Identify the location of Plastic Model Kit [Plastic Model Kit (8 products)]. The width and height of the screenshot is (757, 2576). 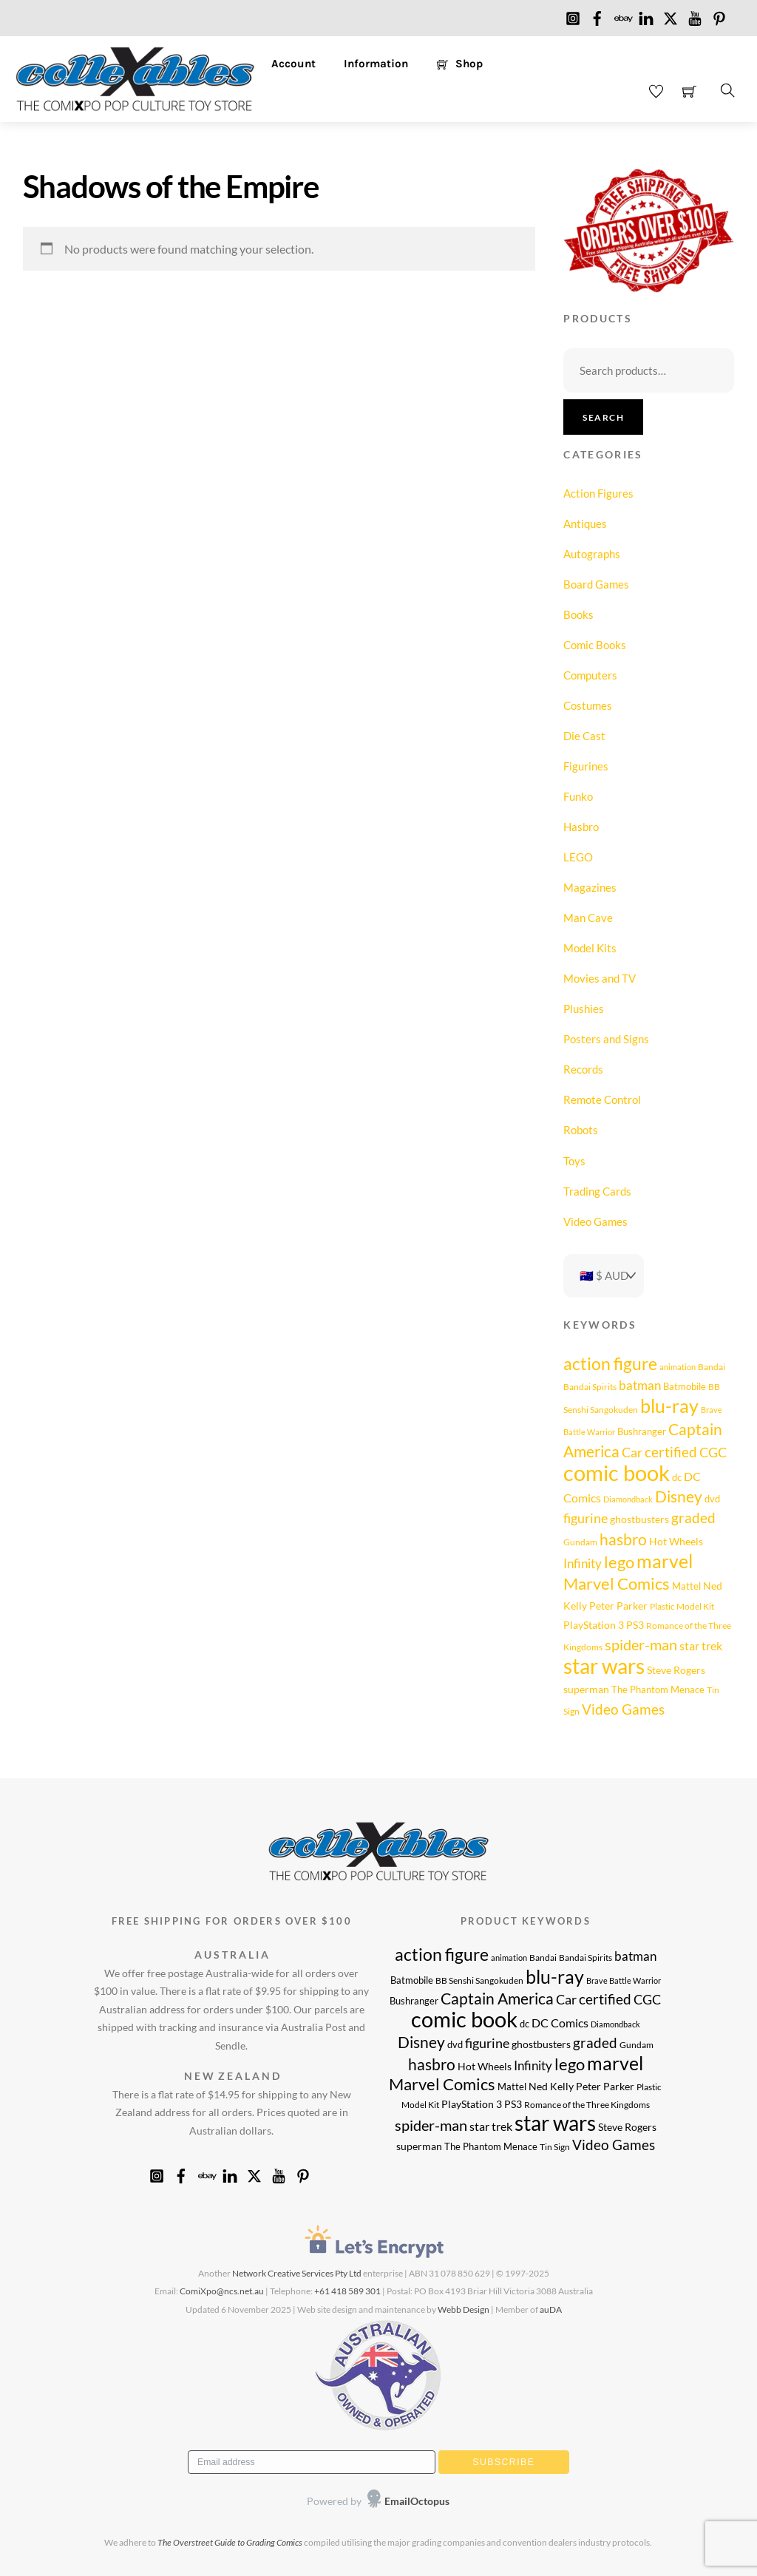
(682, 1606).